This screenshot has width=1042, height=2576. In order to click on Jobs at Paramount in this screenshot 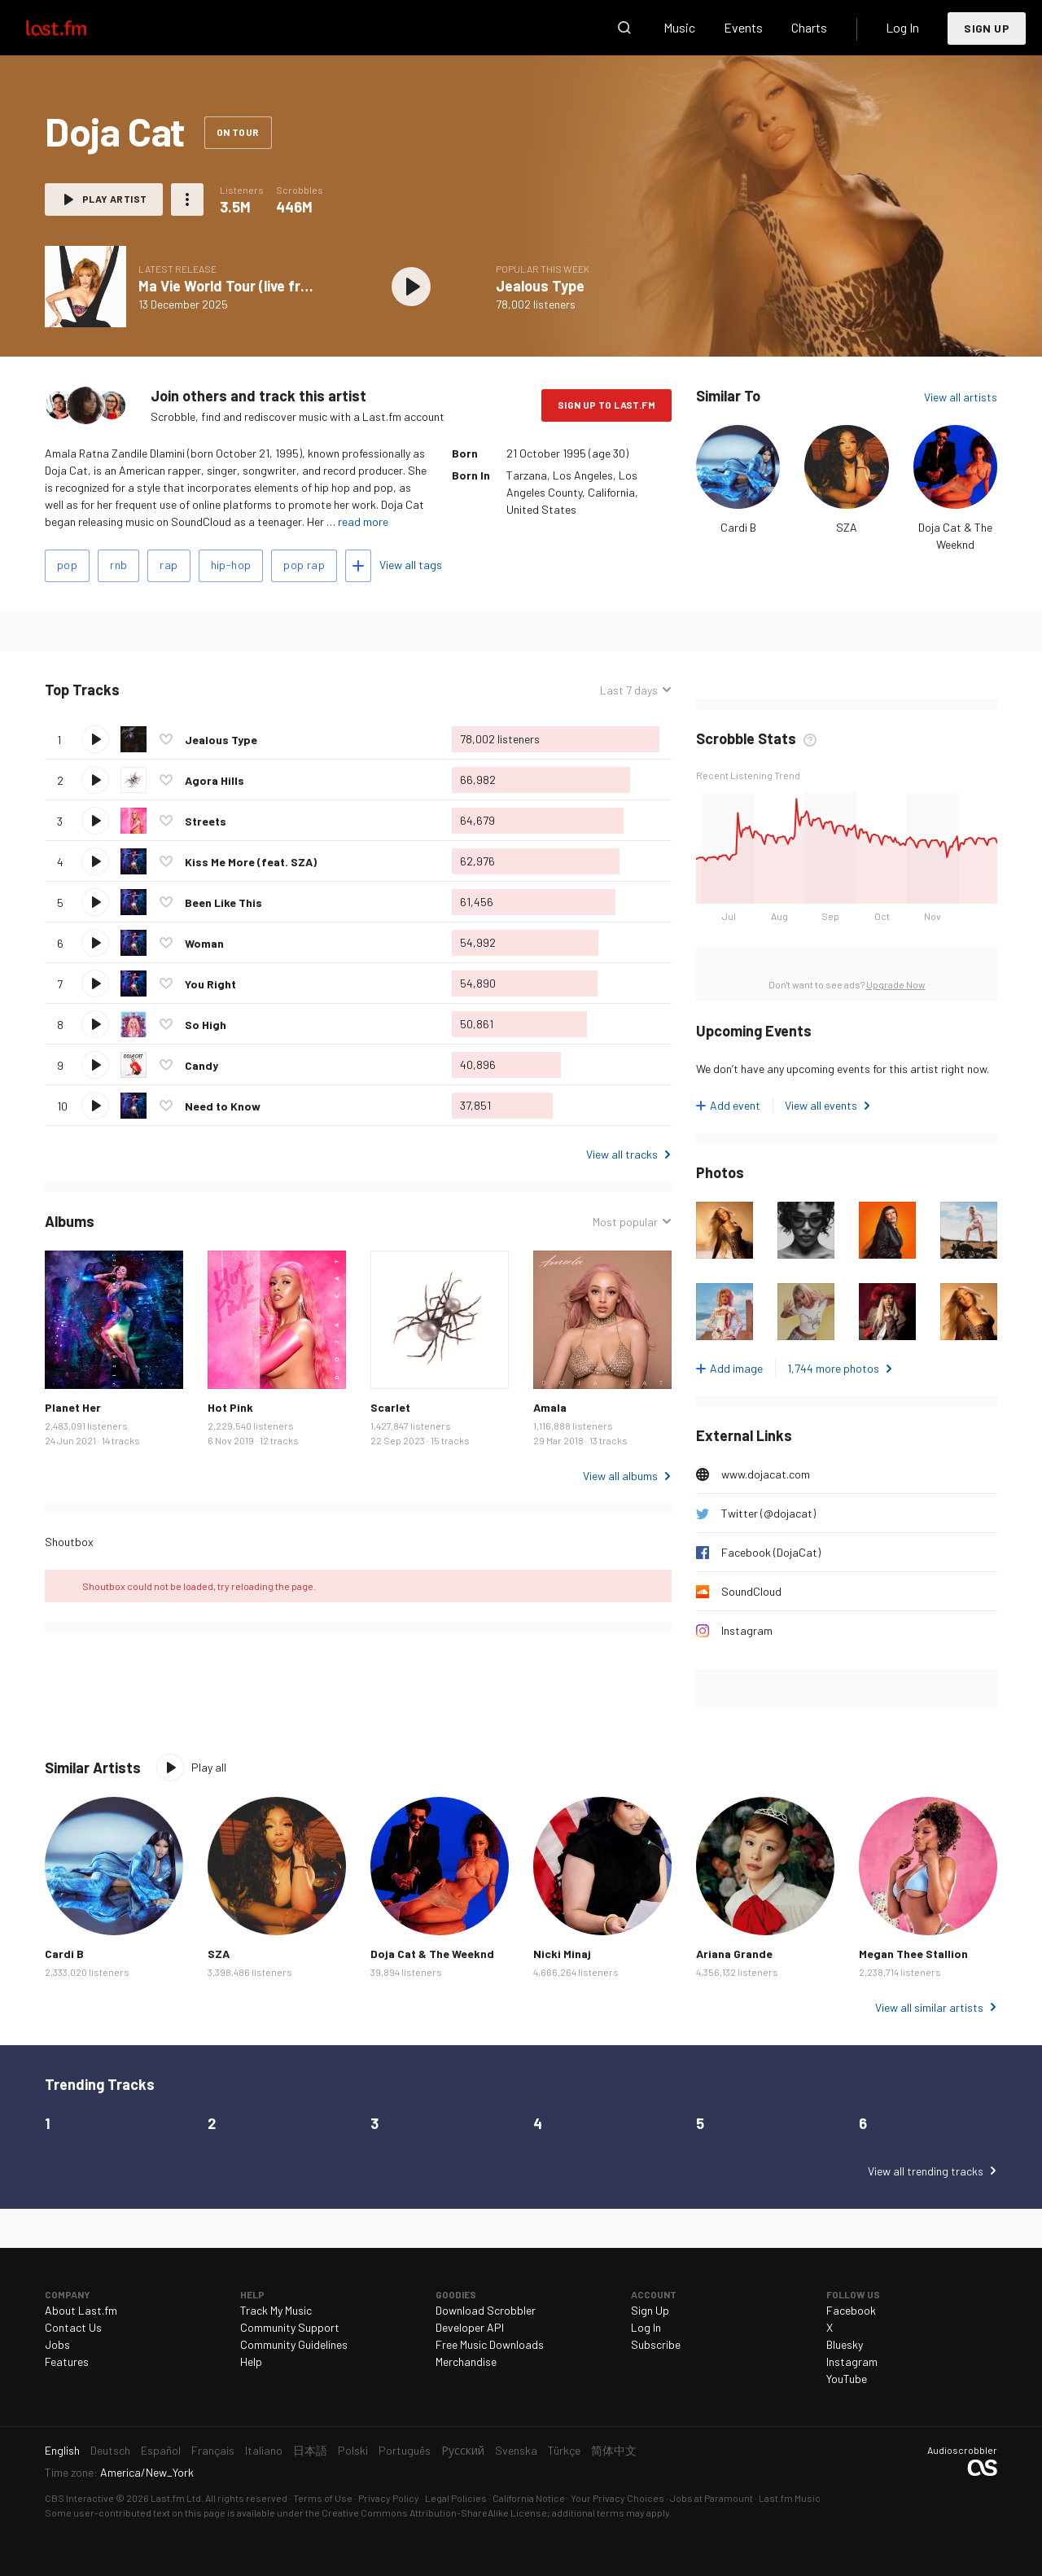, I will do `click(711, 2498)`.